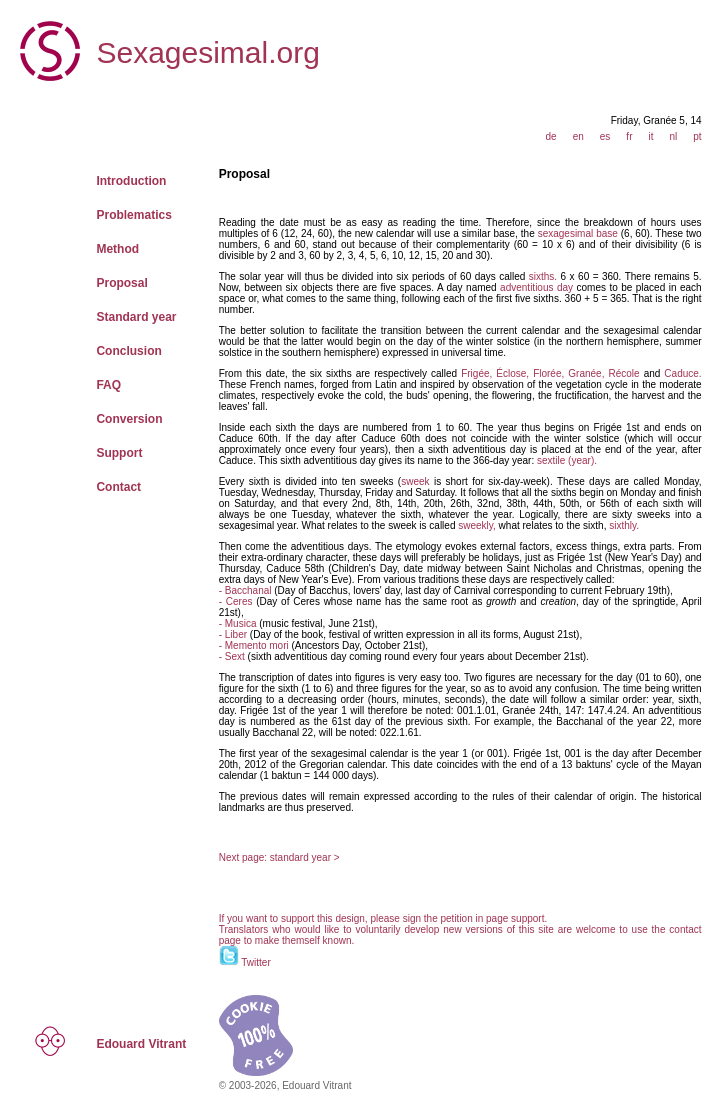 This screenshot has width=719, height=1120. Describe the element at coordinates (141, 1044) in the screenshot. I see `Edouard Vitrant` at that location.